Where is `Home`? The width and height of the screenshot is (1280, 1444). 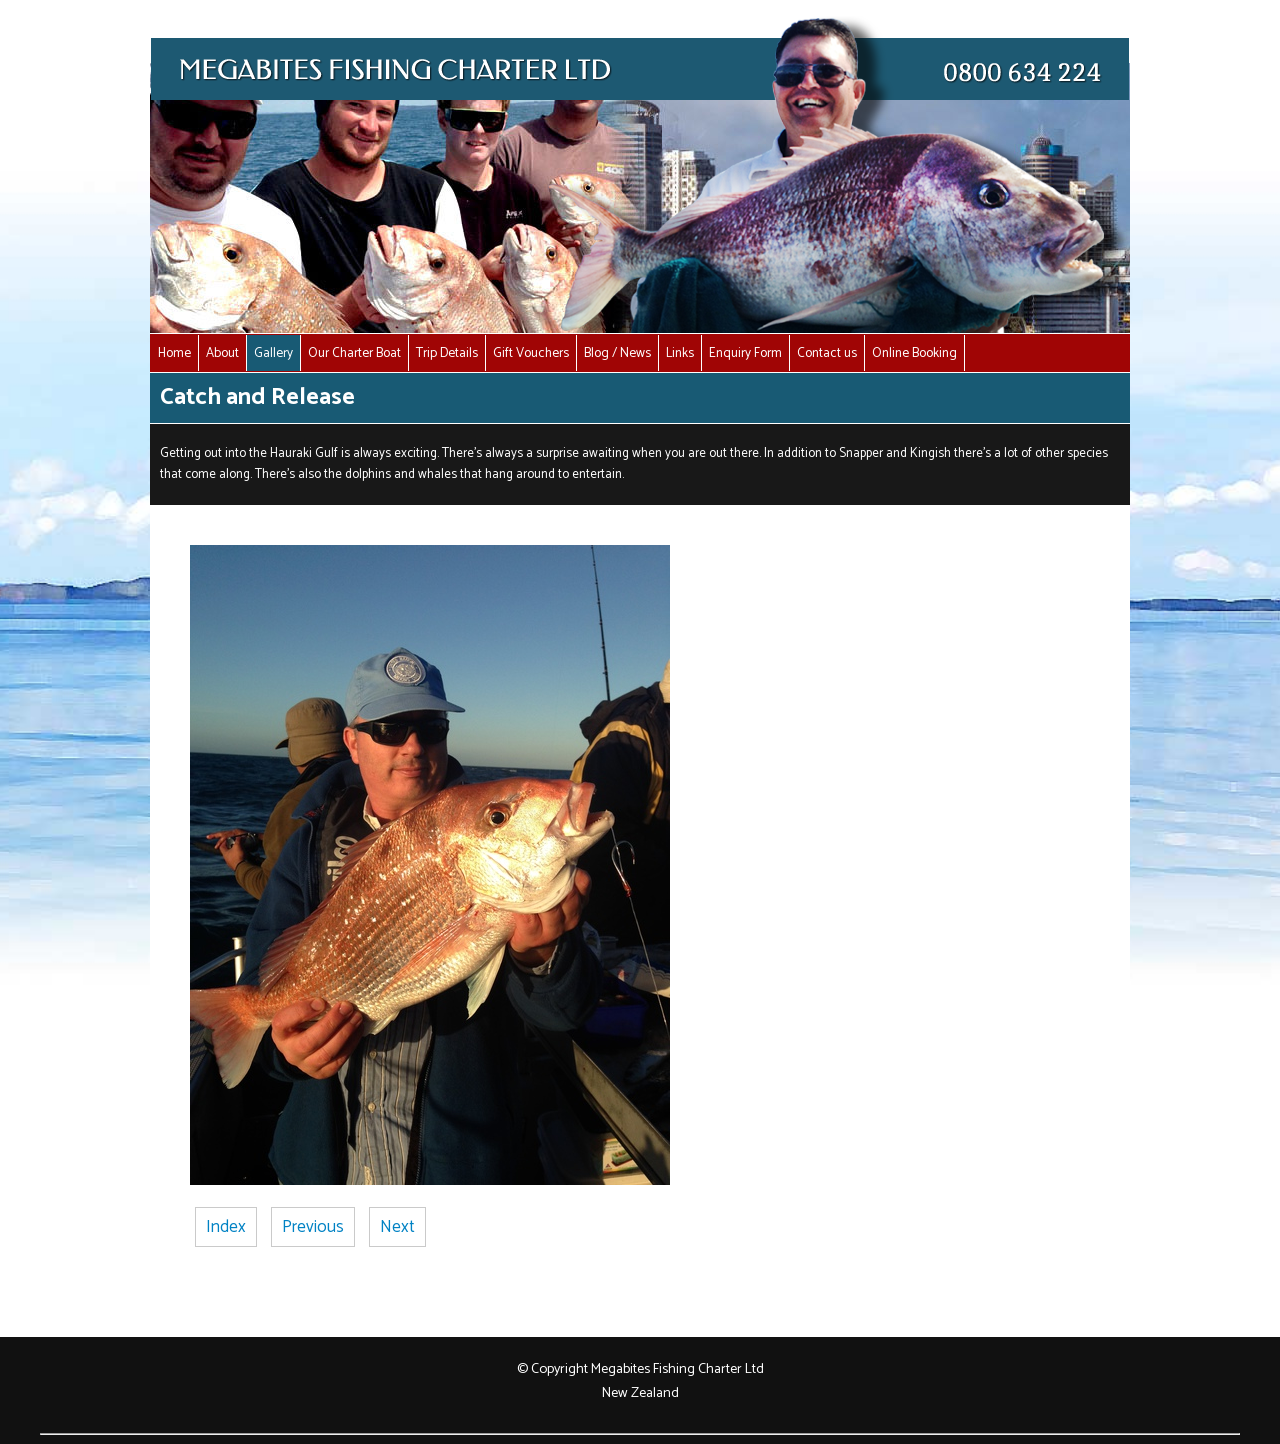 Home is located at coordinates (174, 353).